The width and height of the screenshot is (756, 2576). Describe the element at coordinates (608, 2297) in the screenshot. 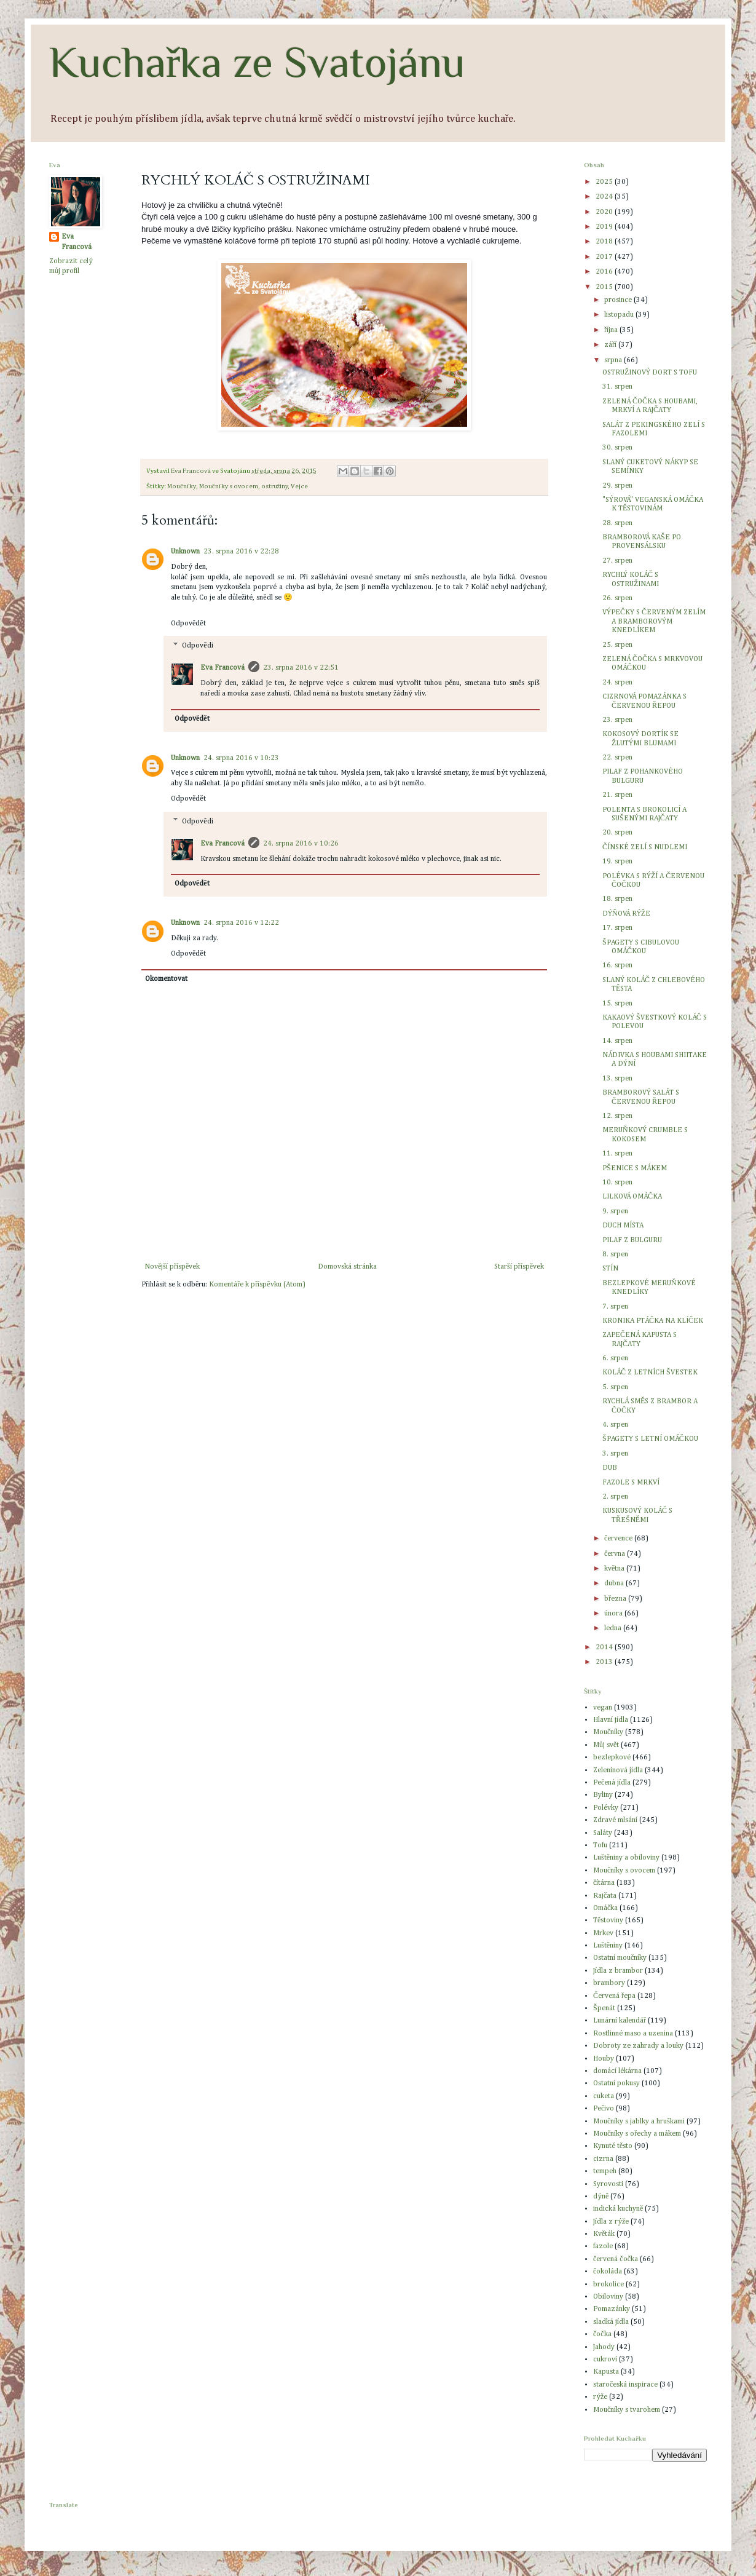

I see `Obiloviny` at that location.